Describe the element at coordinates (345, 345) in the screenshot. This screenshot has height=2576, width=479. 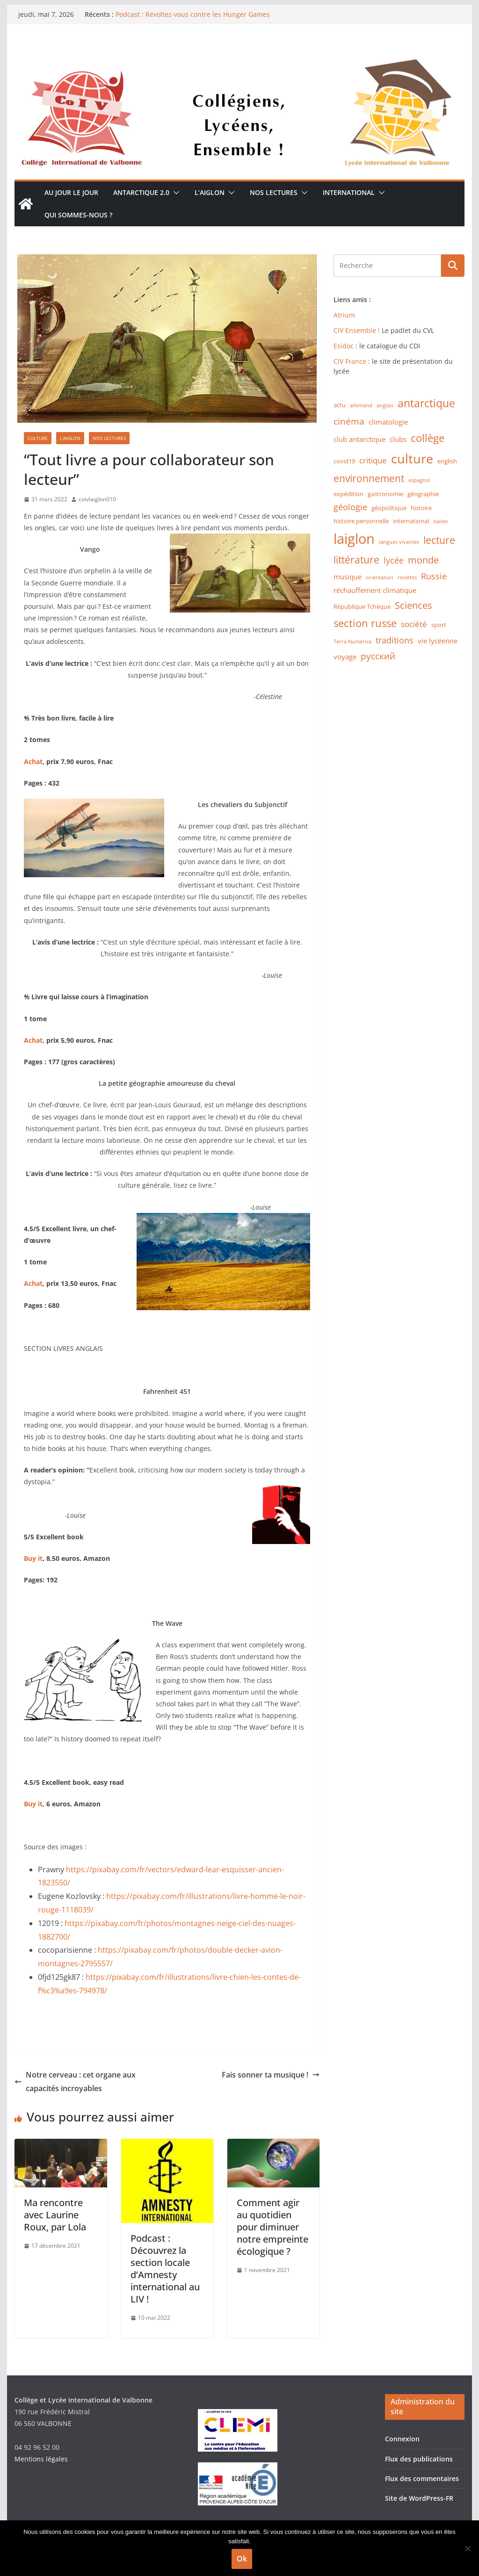
I see `Esidoc` at that location.